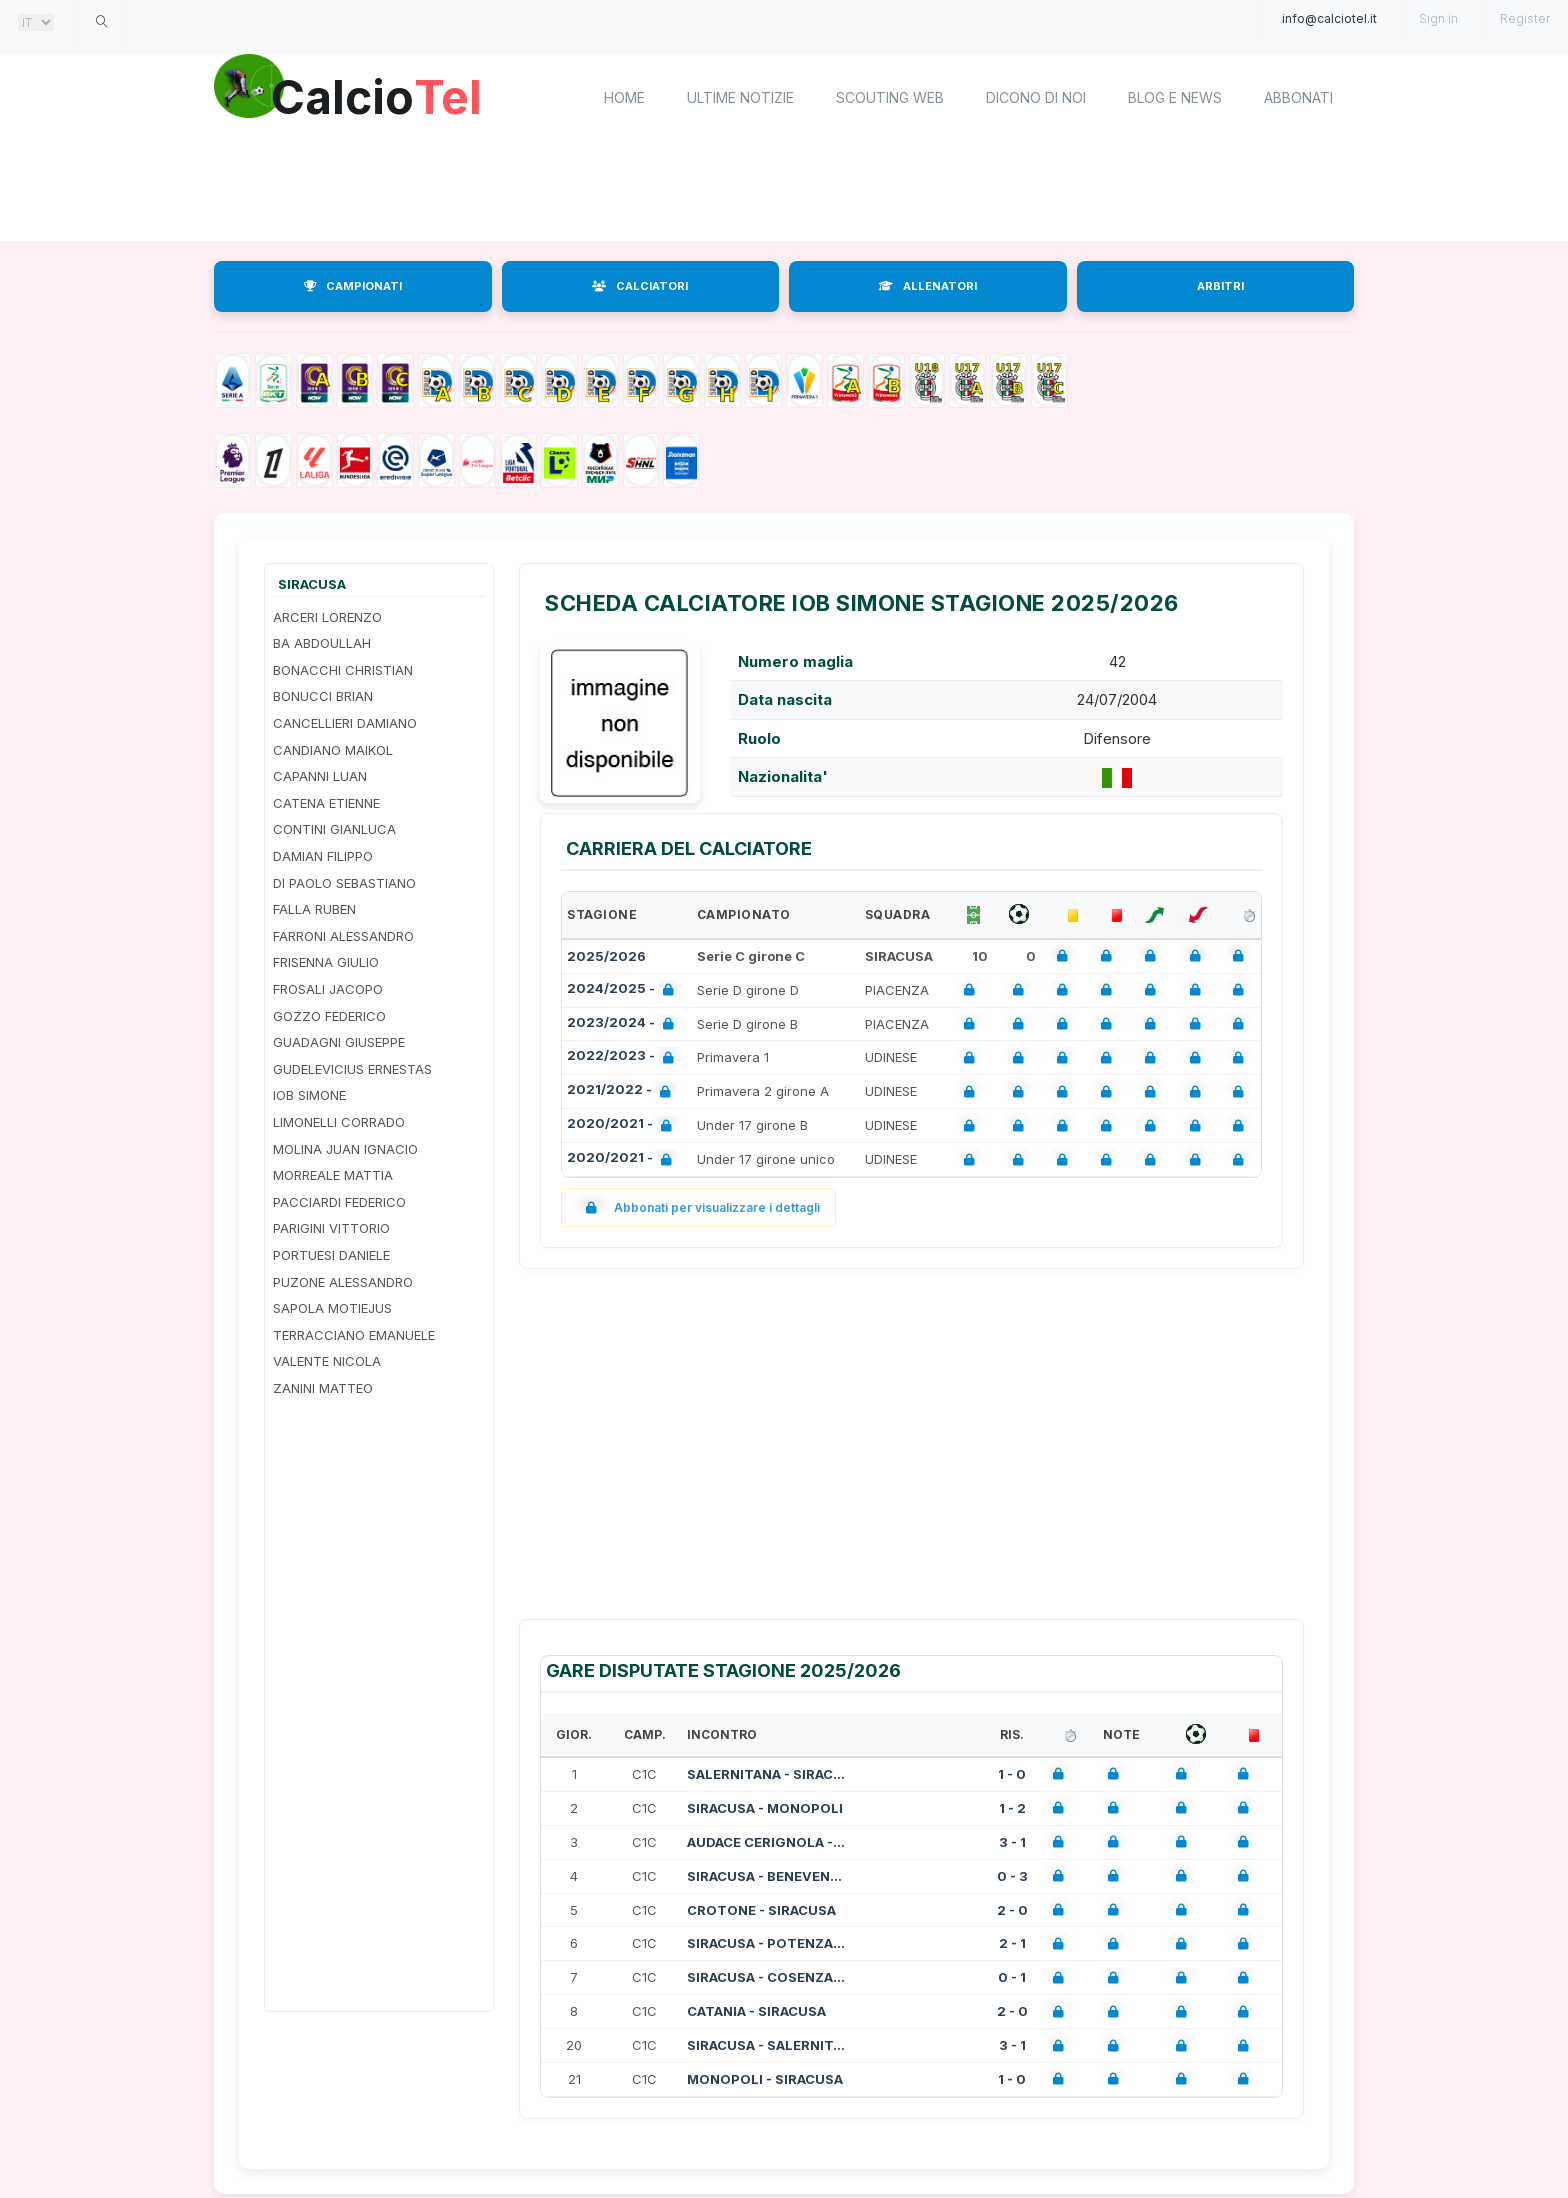  Describe the element at coordinates (323, 1388) in the screenshot. I see `ZANINI MATTEO` at that location.